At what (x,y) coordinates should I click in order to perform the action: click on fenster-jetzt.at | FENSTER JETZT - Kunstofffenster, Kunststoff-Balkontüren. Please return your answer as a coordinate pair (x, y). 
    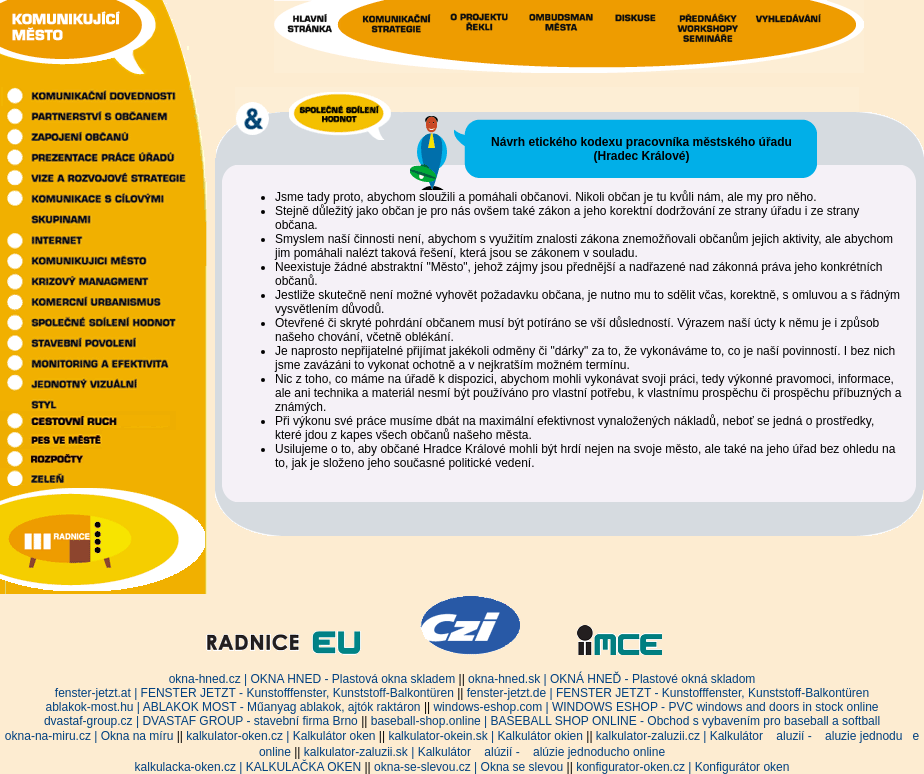
    Looking at the image, I should click on (254, 693).